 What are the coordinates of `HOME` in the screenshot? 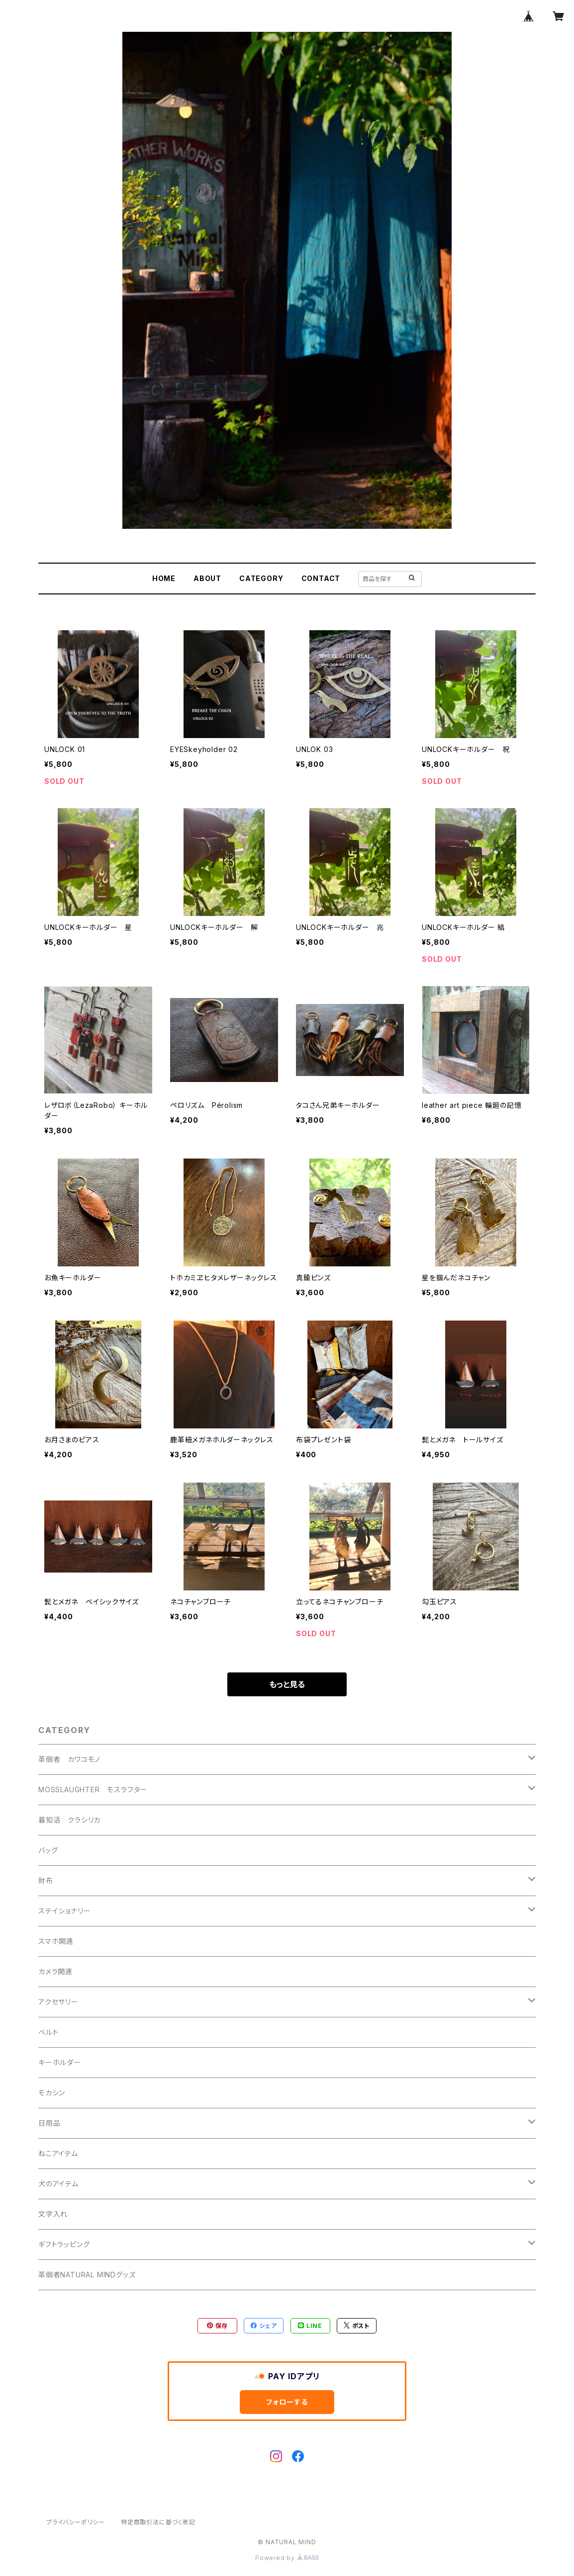 It's located at (164, 578).